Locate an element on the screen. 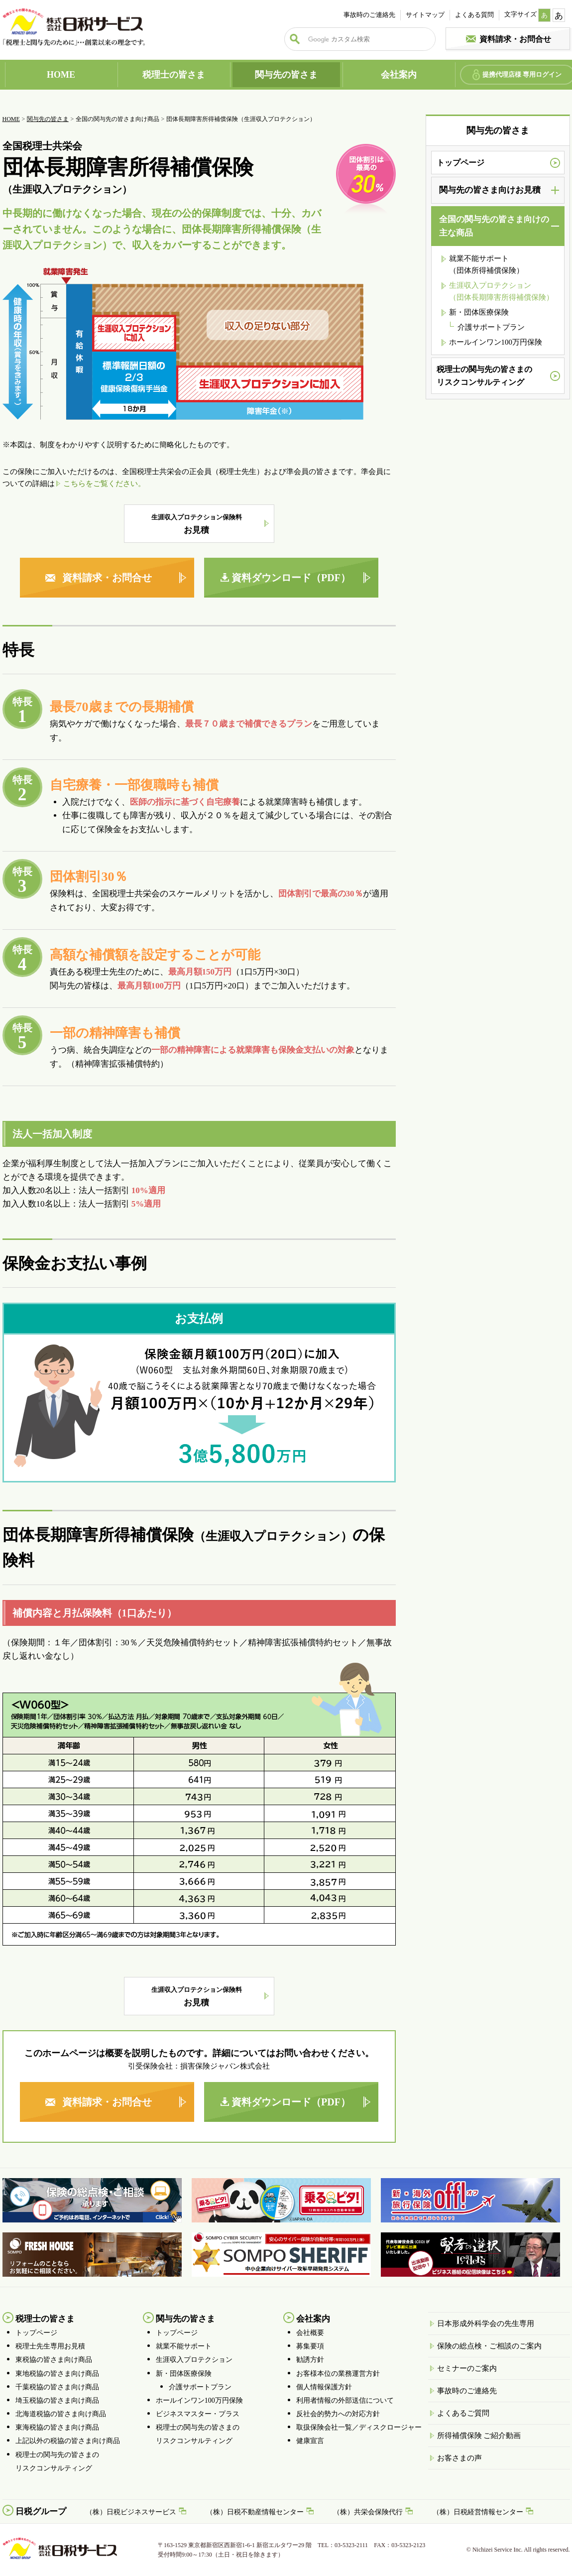 The width and height of the screenshot is (572, 2576). 東税協の皆さま向け商品 is located at coordinates (53, 2359).